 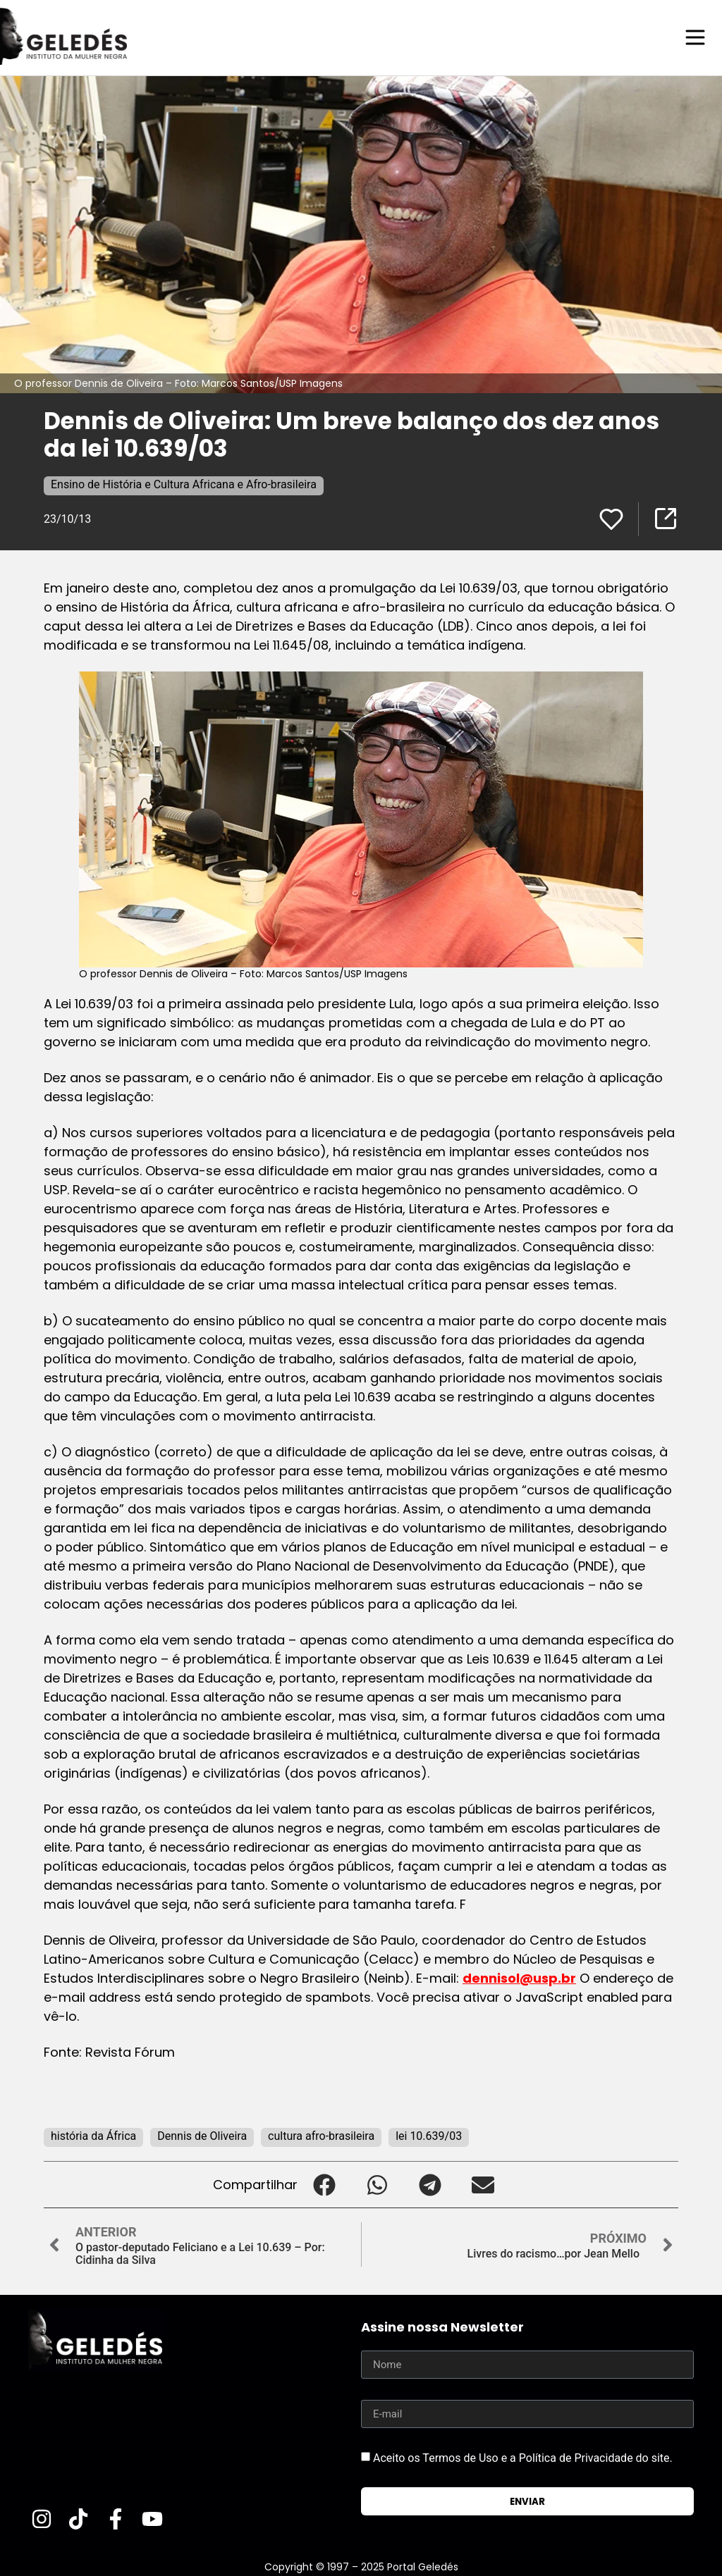 What do you see at coordinates (93, 2135) in the screenshot?
I see `história da África` at bounding box center [93, 2135].